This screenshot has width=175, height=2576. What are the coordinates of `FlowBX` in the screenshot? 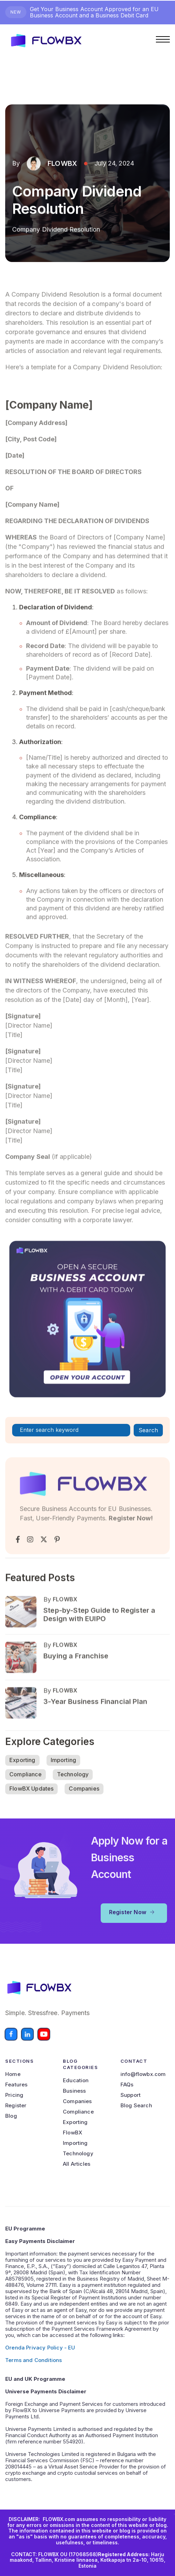 It's located at (72, 2133).